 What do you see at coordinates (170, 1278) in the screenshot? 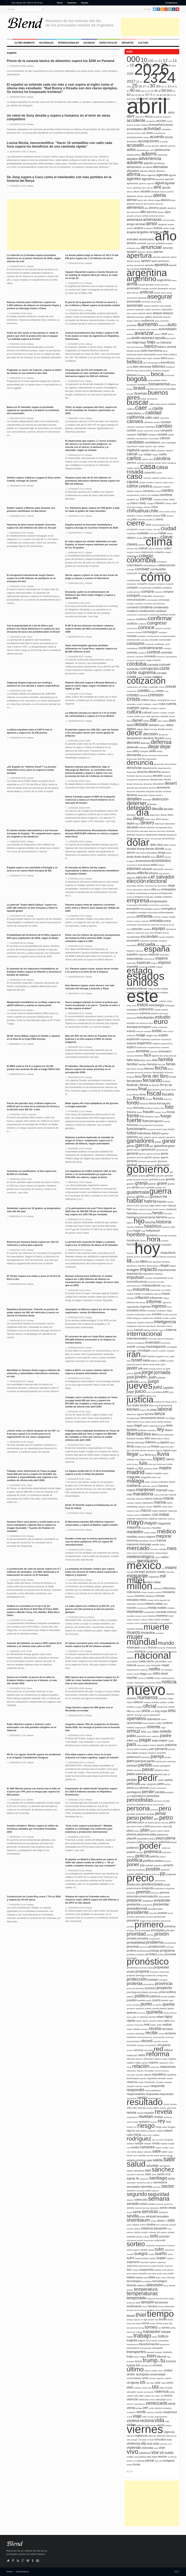
I see `incluir` at bounding box center [170, 1278].